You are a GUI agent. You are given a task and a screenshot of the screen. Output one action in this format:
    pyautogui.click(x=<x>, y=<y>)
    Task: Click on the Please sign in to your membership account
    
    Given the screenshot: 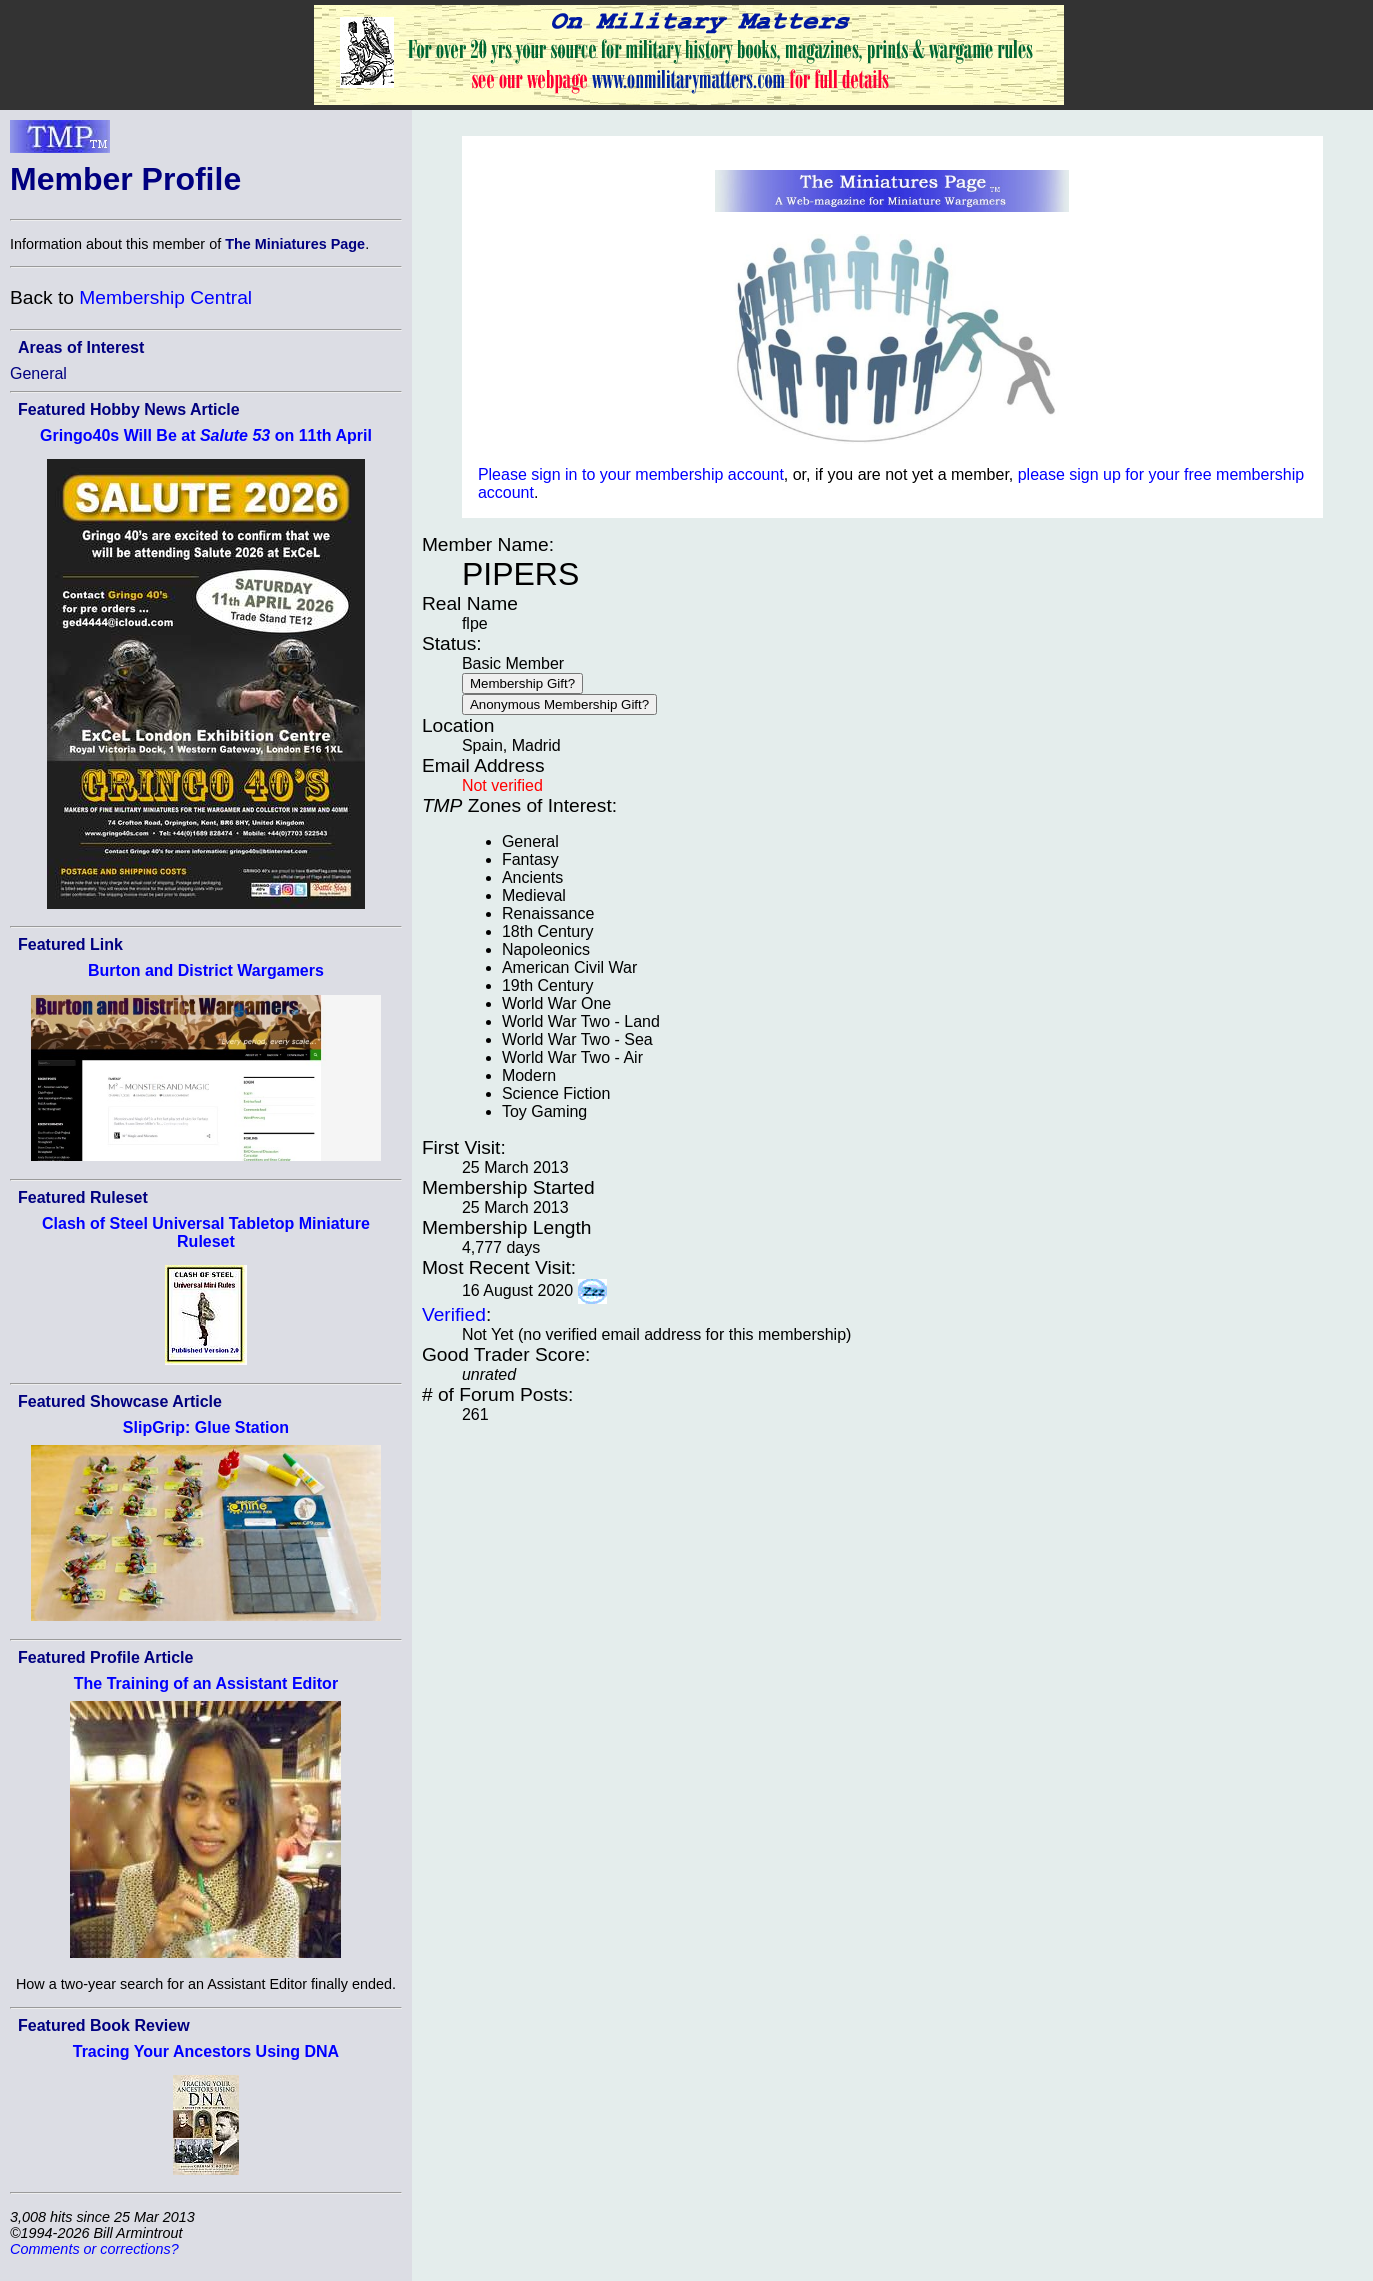 What is the action you would take?
    pyautogui.click(x=631, y=474)
    